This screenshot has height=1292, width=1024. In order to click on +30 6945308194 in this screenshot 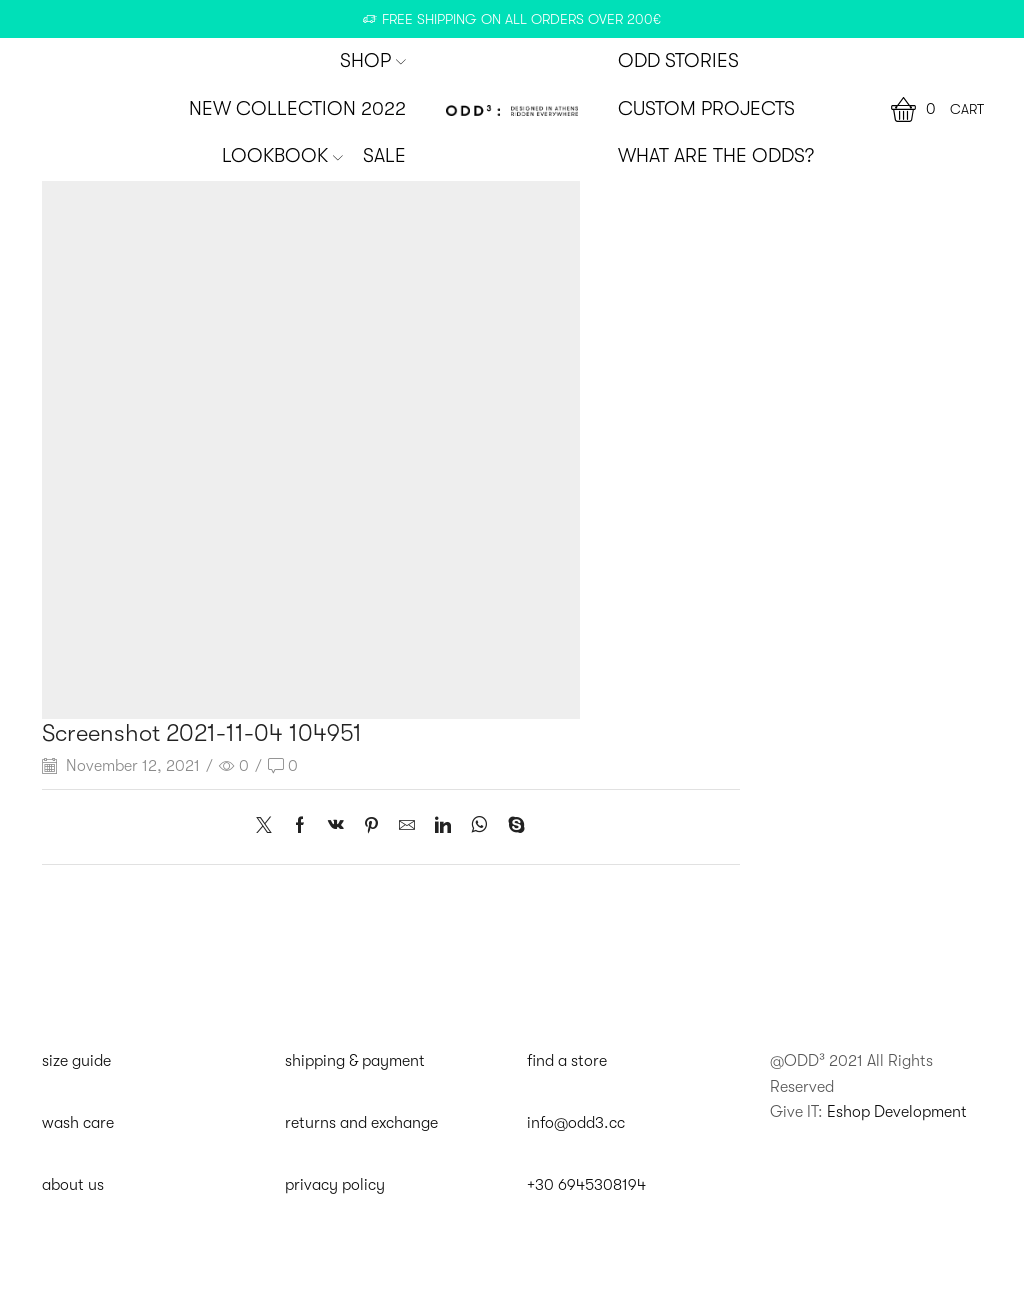, I will do `click(586, 1185)`.